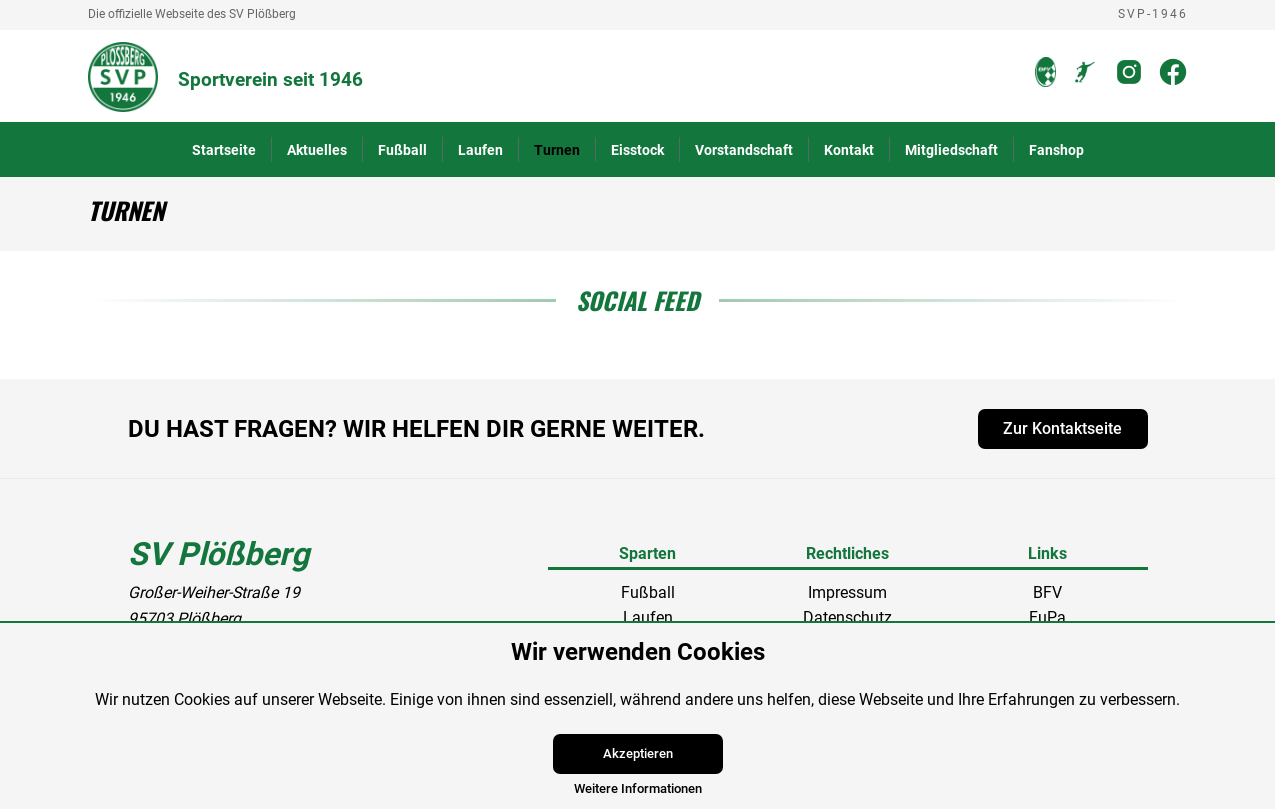 The height and width of the screenshot is (809, 1275). What do you see at coordinates (1047, 617) in the screenshot?
I see `FuPa` at bounding box center [1047, 617].